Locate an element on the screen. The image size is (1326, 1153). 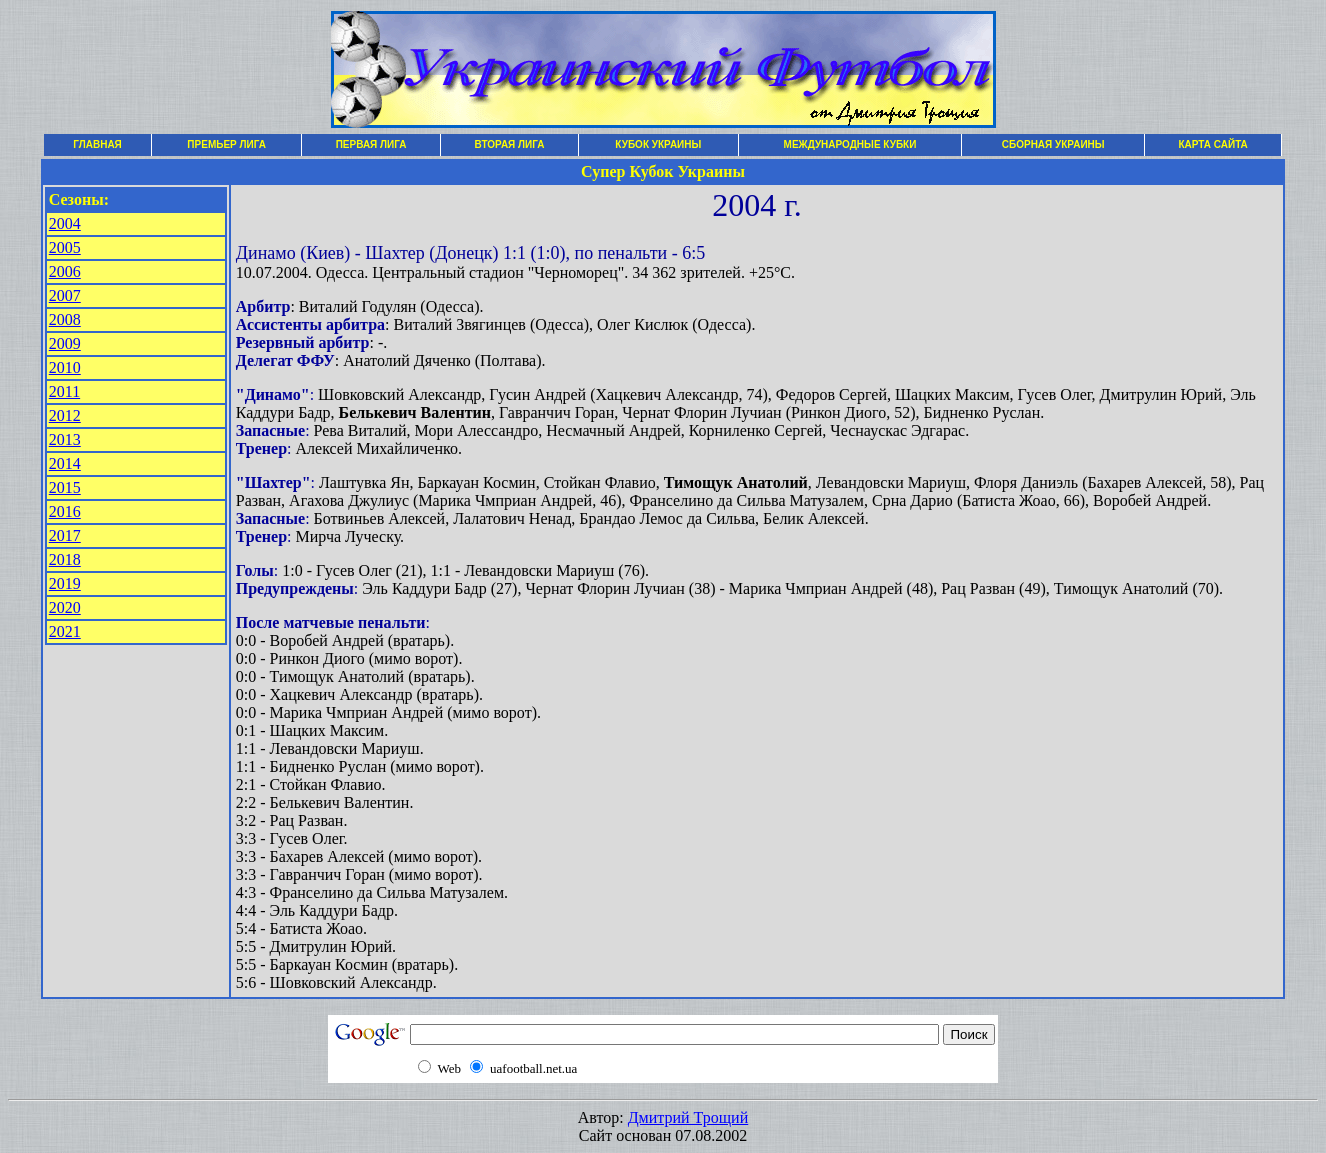
2018 is located at coordinates (65, 559).